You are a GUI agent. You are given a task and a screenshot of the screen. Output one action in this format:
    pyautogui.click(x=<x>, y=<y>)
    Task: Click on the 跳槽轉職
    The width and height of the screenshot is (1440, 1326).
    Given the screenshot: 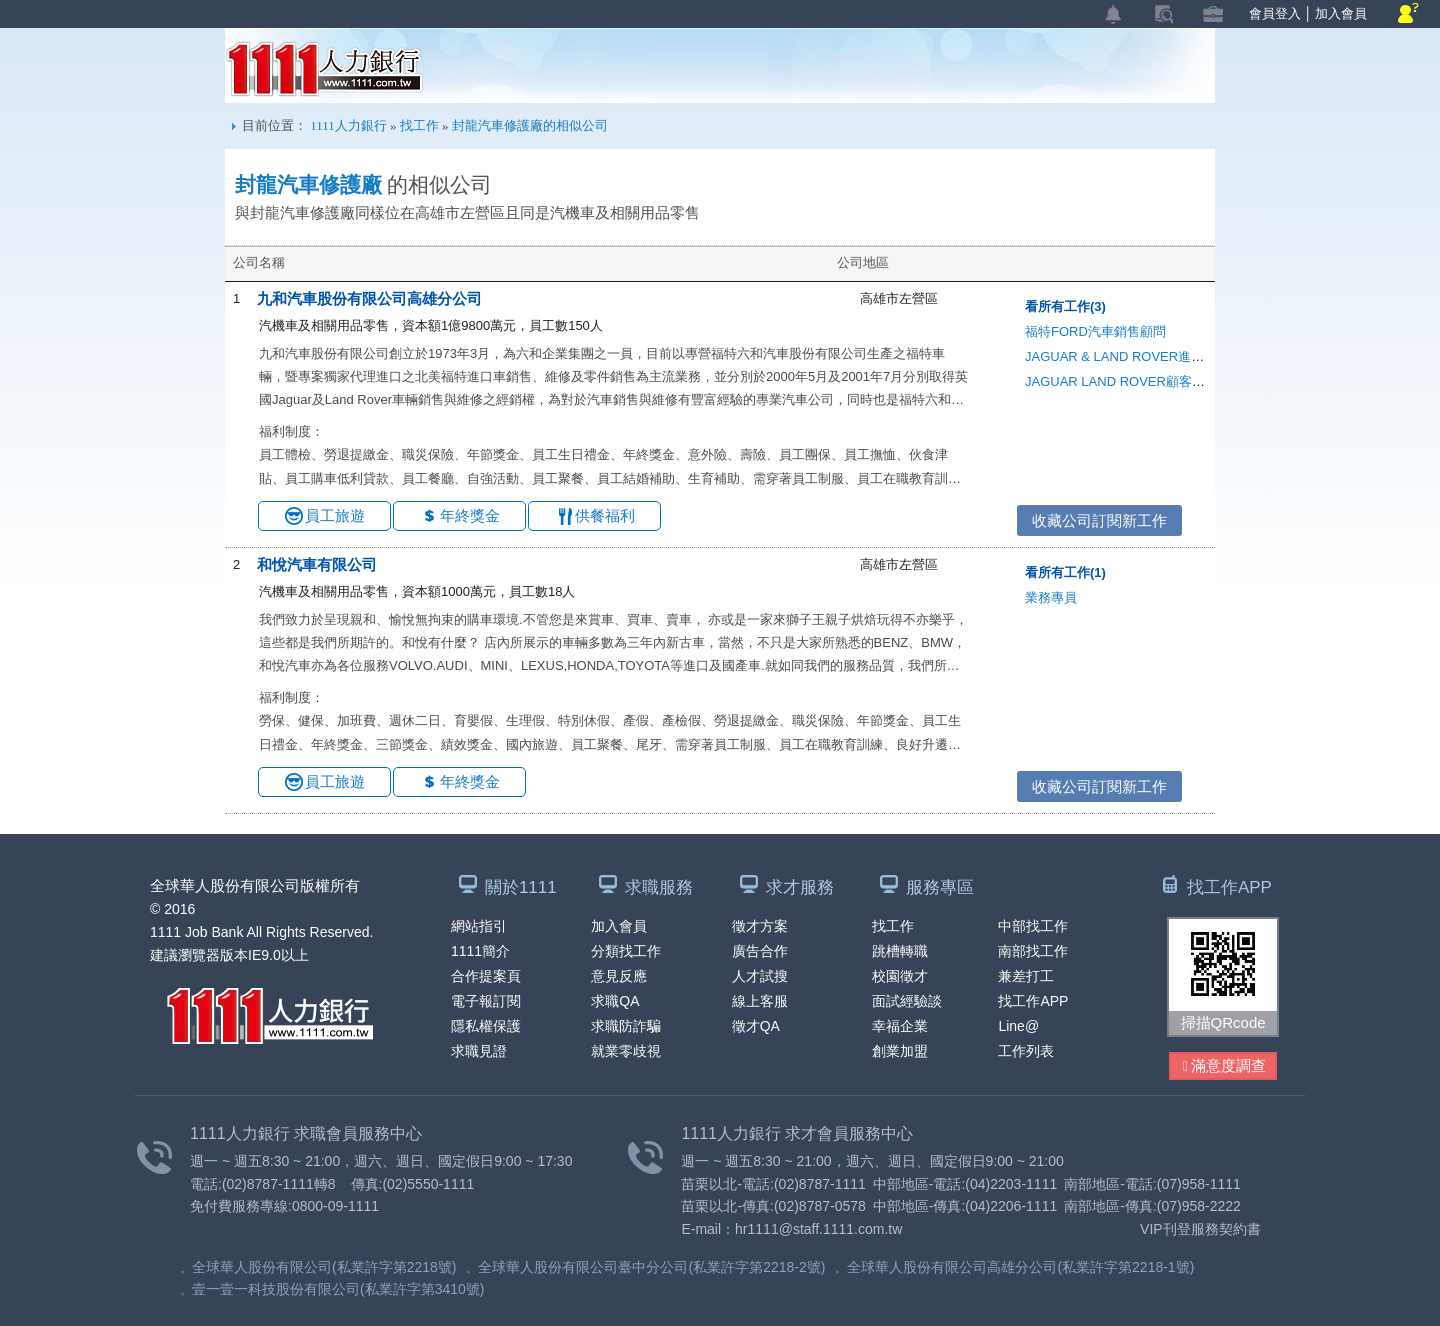 What is the action you would take?
    pyautogui.click(x=900, y=951)
    